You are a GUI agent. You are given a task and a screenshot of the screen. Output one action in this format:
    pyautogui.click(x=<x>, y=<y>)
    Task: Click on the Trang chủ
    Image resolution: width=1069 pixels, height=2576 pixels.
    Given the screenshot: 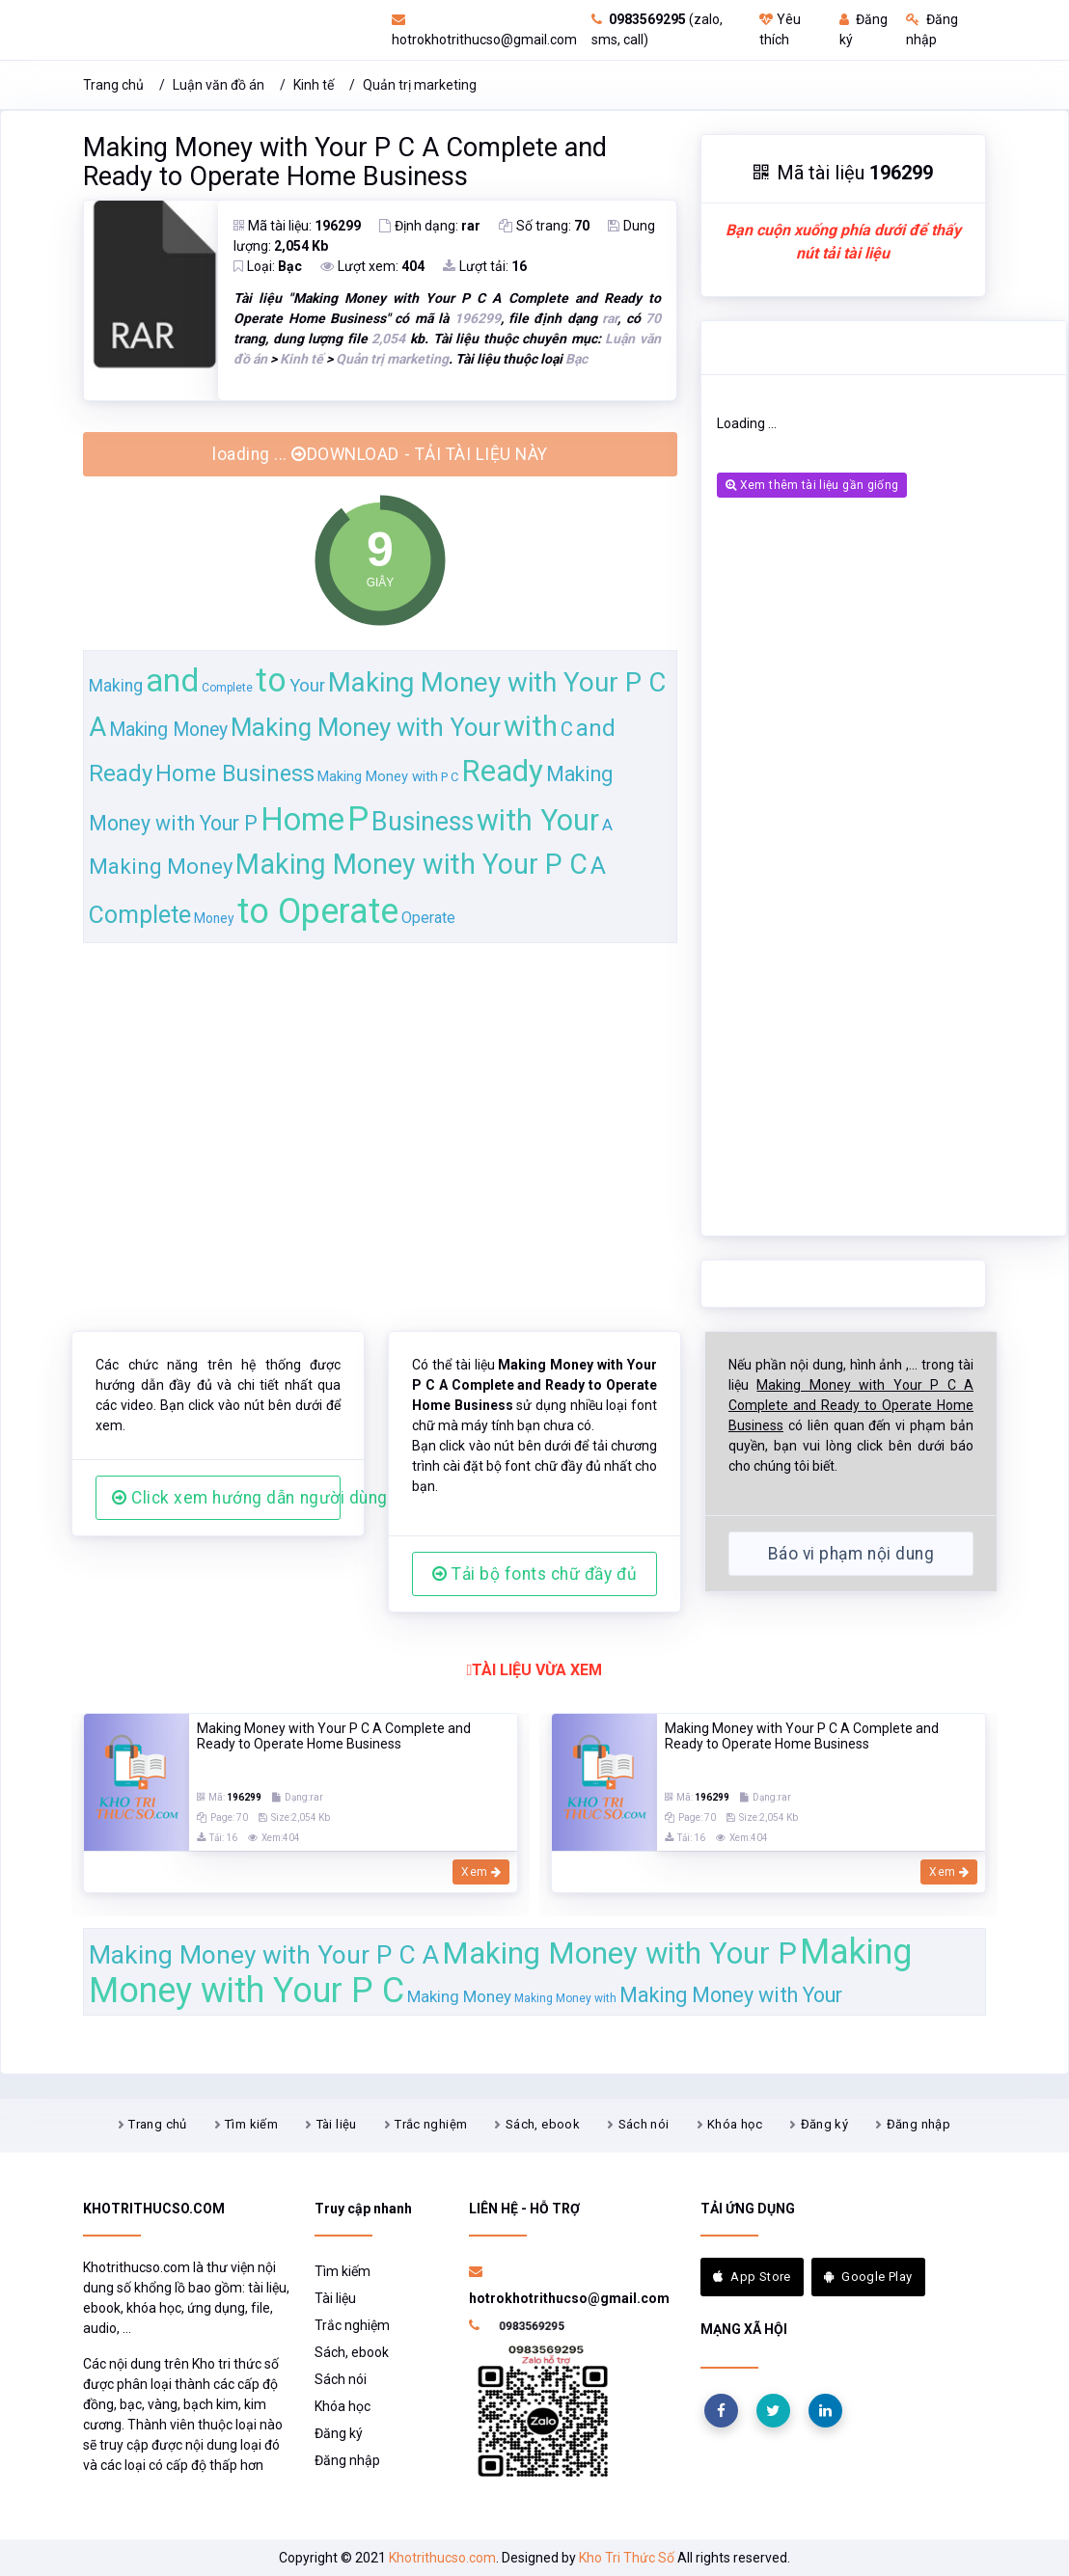 What is the action you would take?
    pyautogui.click(x=113, y=85)
    